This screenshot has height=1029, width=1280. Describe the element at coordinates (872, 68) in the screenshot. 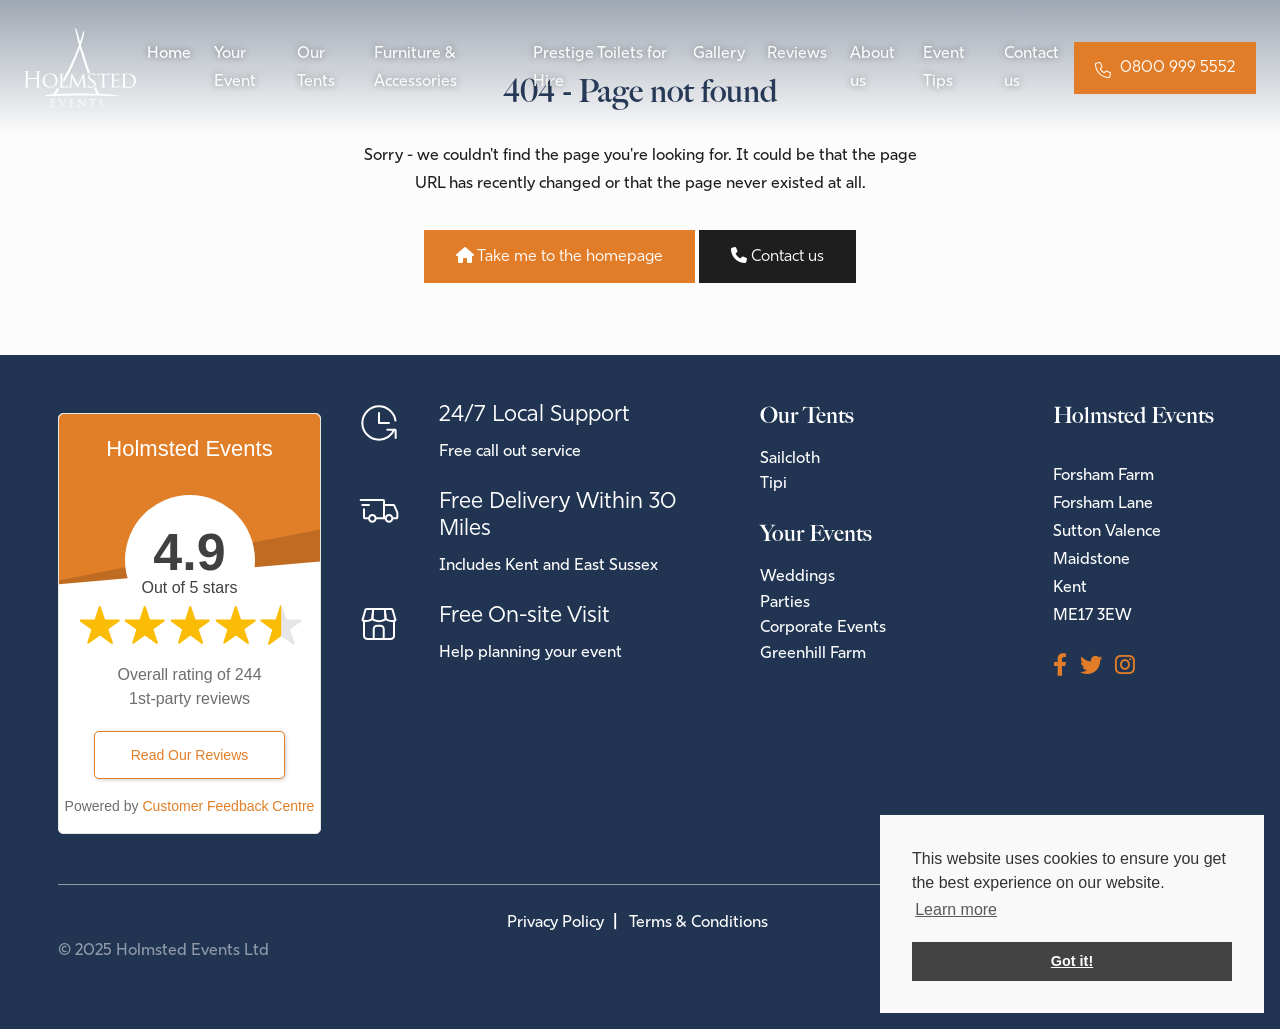

I see `About us` at that location.